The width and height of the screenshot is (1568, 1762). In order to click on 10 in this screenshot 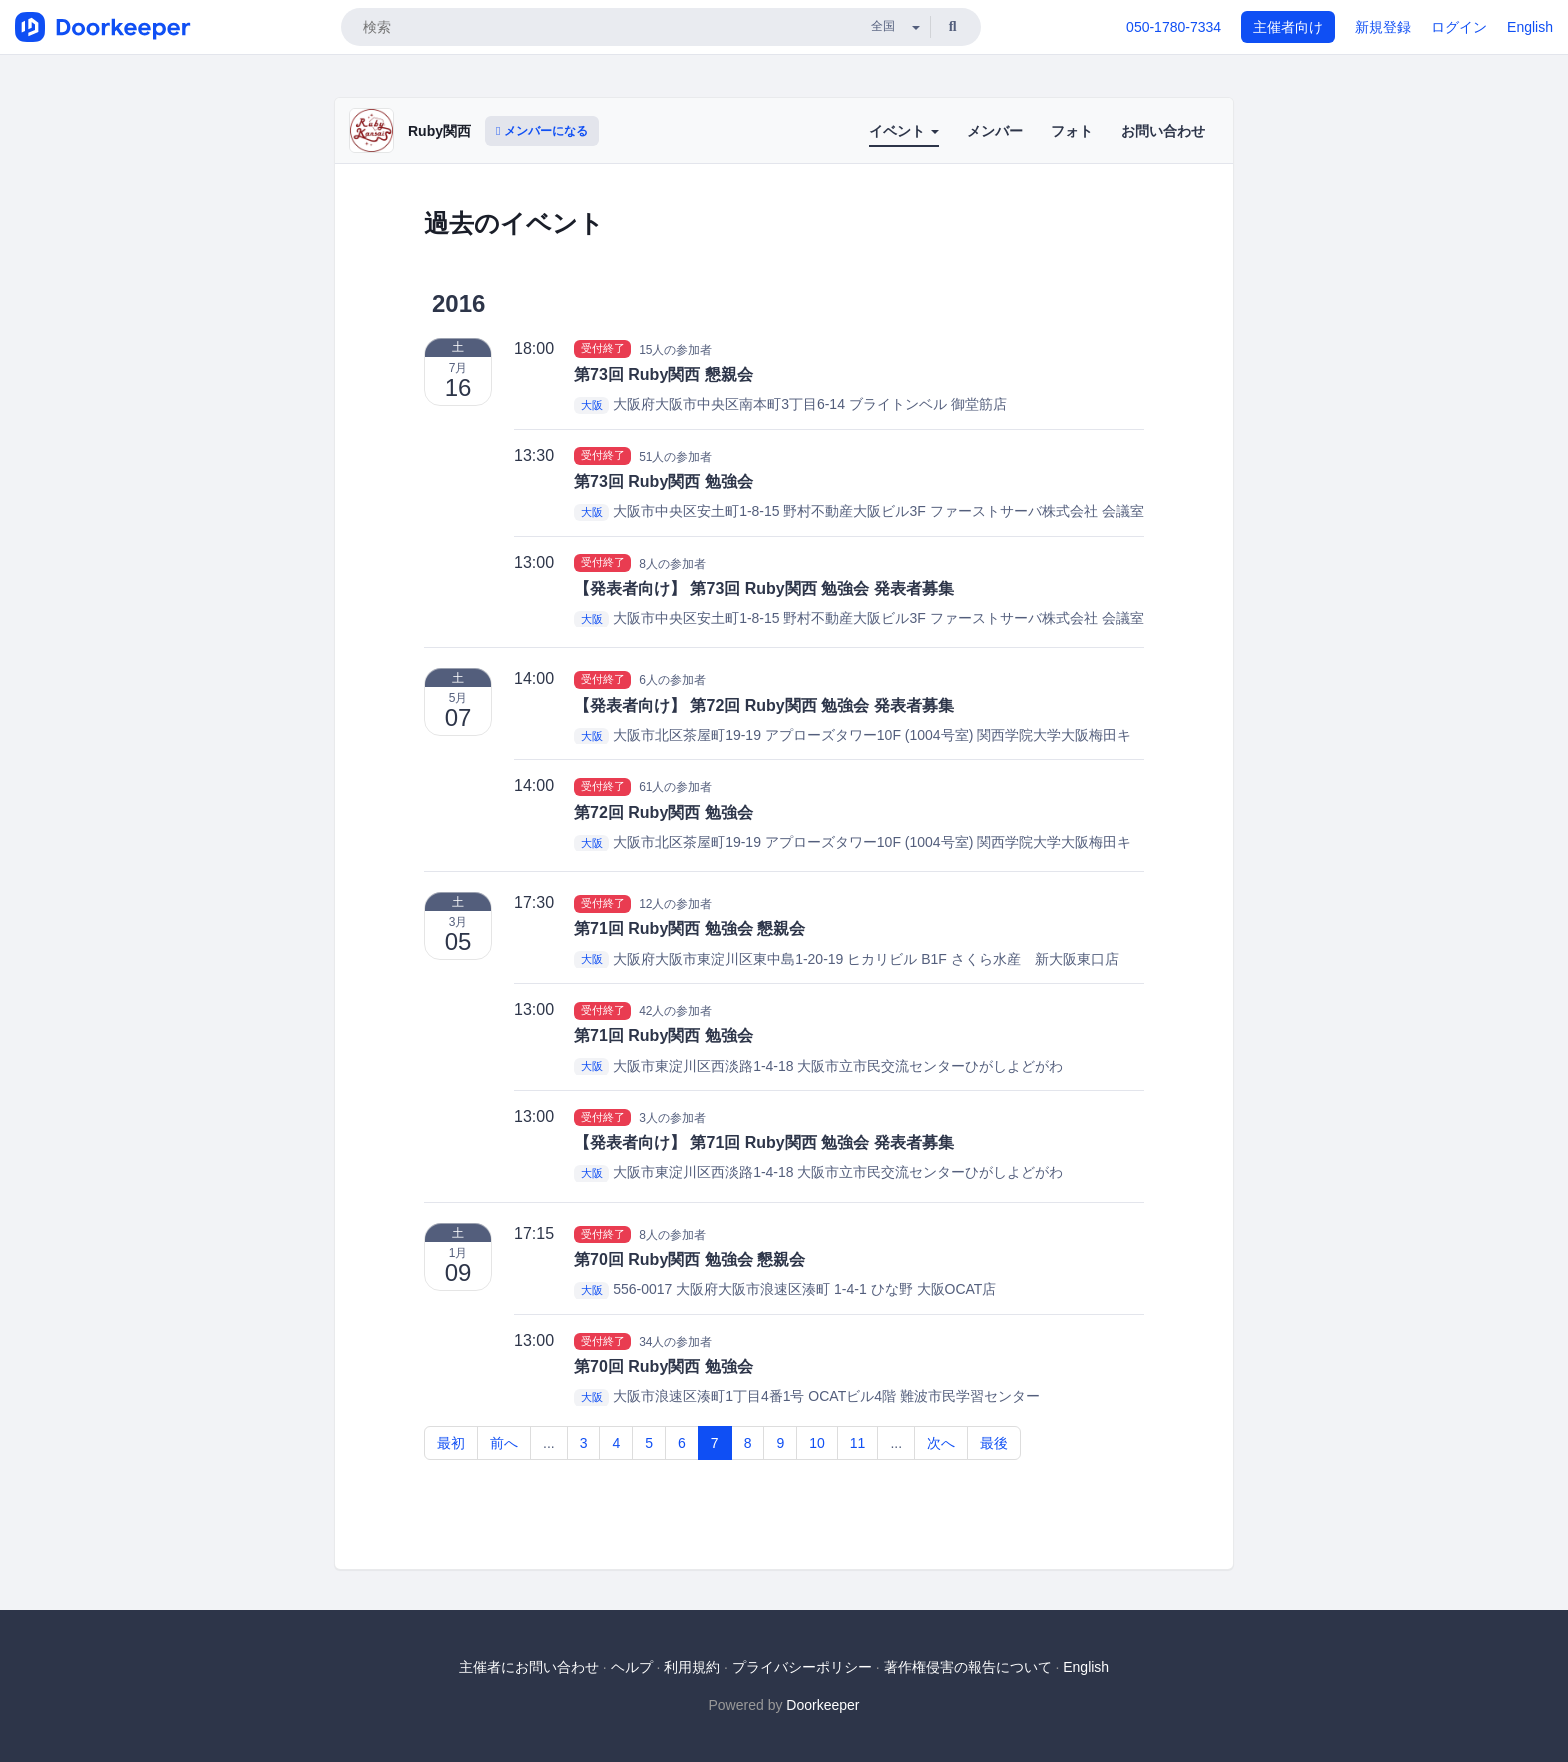, I will do `click(817, 1443)`.